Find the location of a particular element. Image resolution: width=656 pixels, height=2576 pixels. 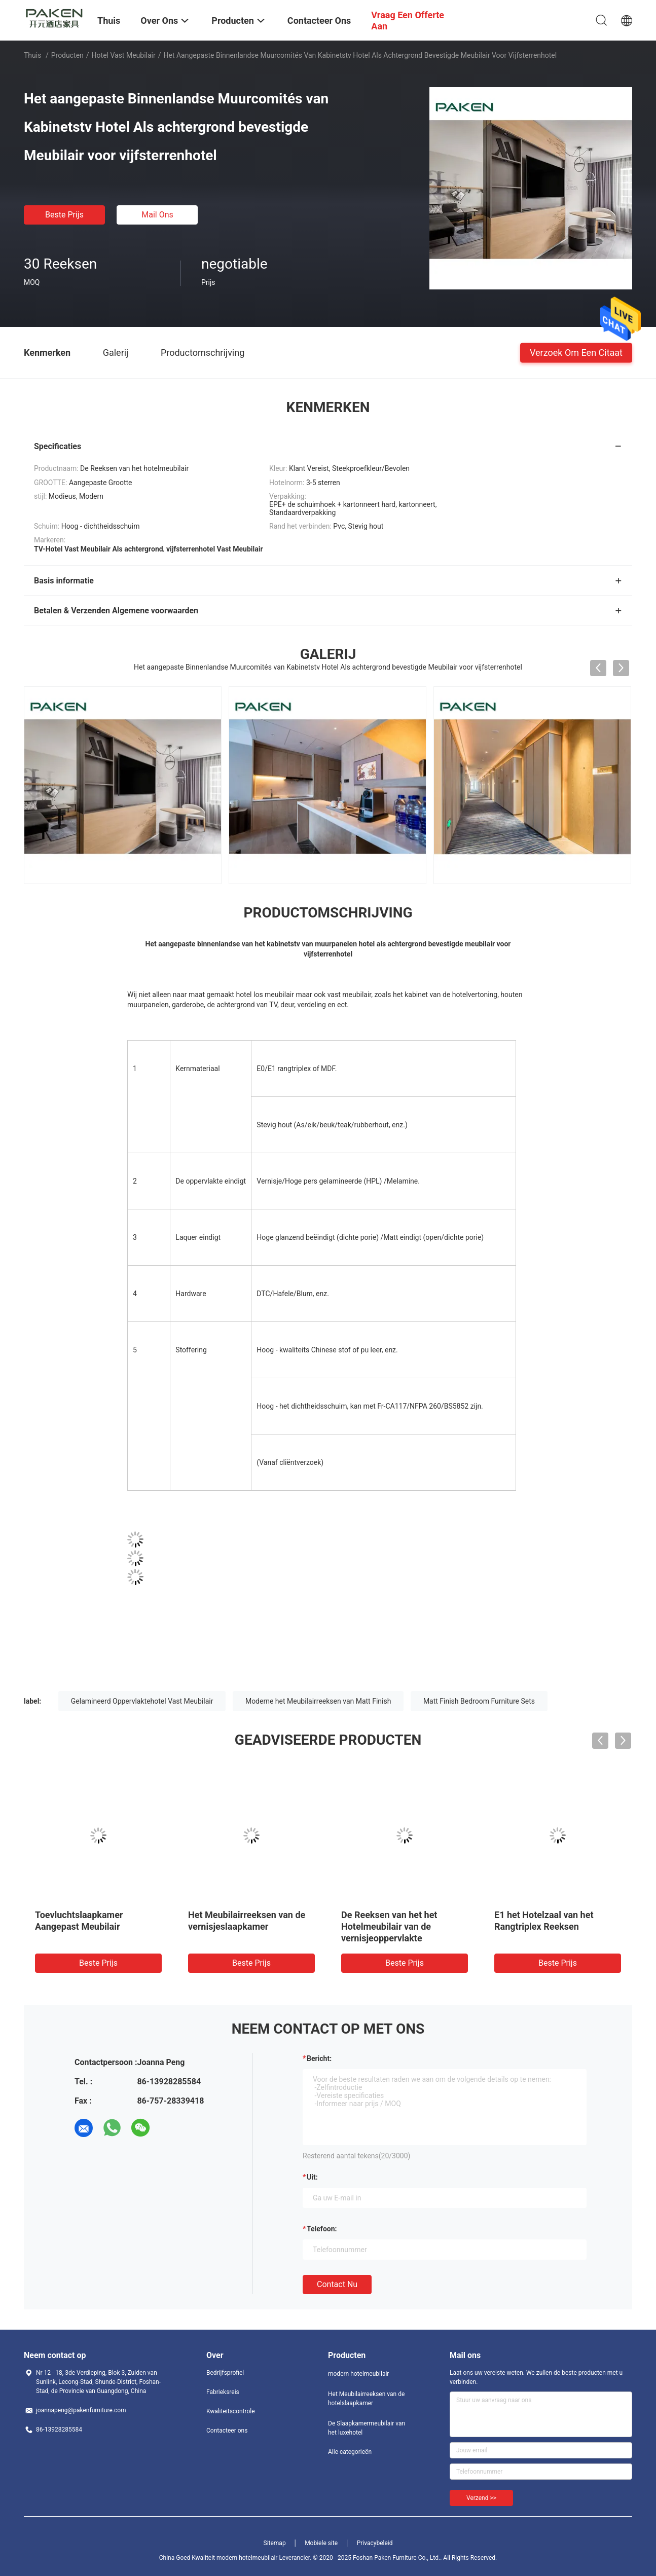

modern hotelmeubilair is located at coordinates (358, 2373).